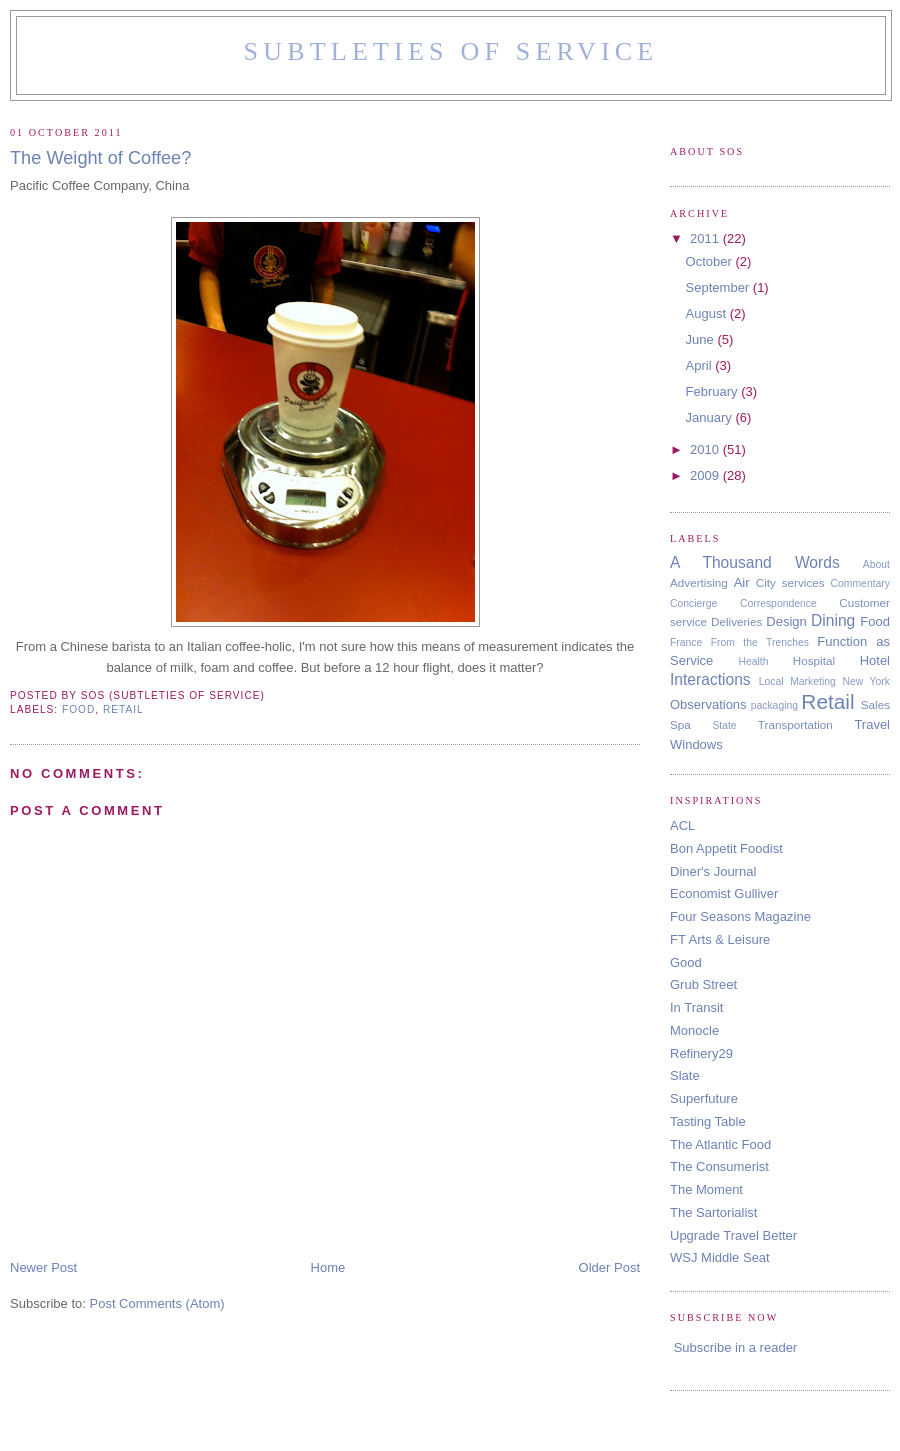 Image resolution: width=900 pixels, height=1451 pixels. I want to click on Dining, so click(833, 620).